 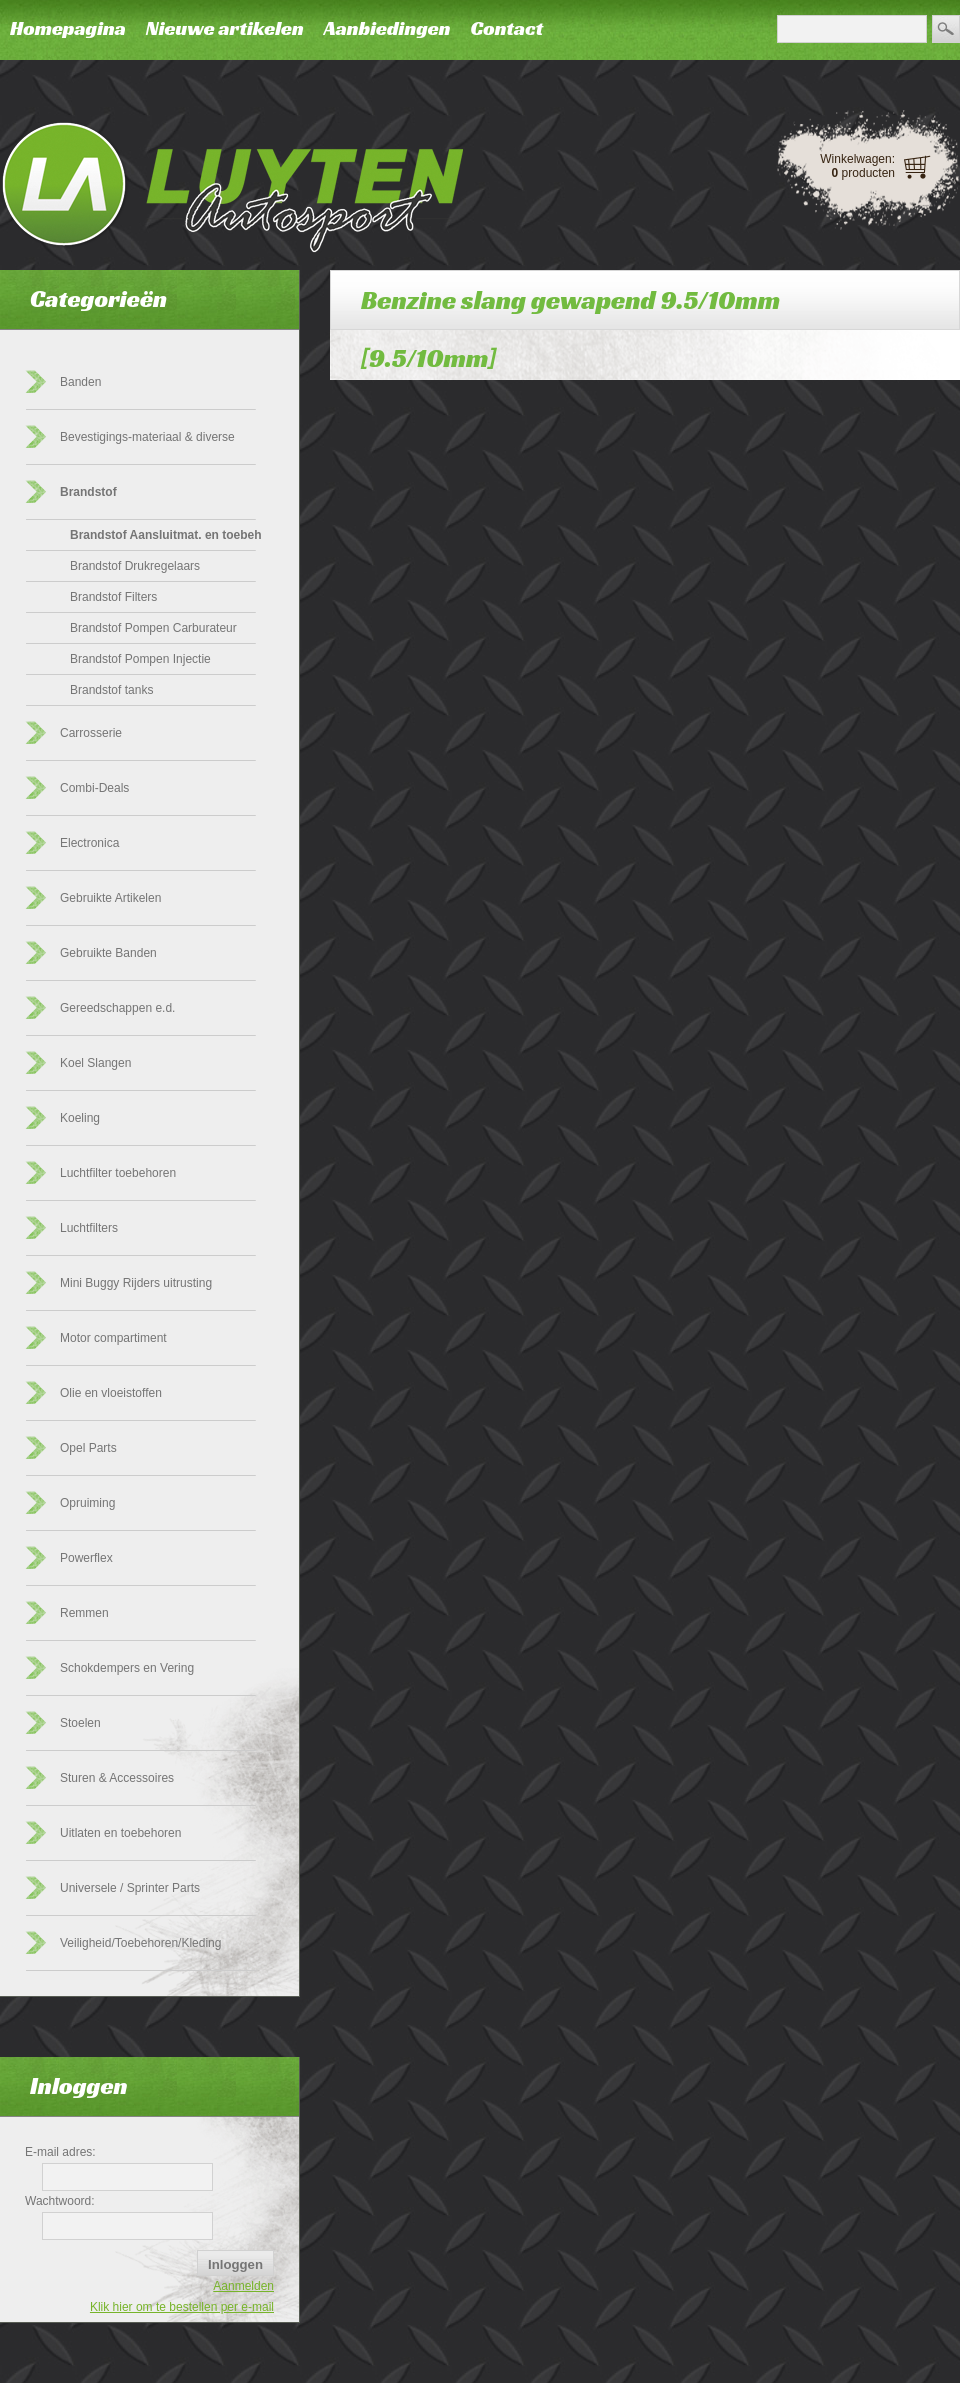 What do you see at coordinates (135, 566) in the screenshot?
I see `Brandstof Drukregelaars` at bounding box center [135, 566].